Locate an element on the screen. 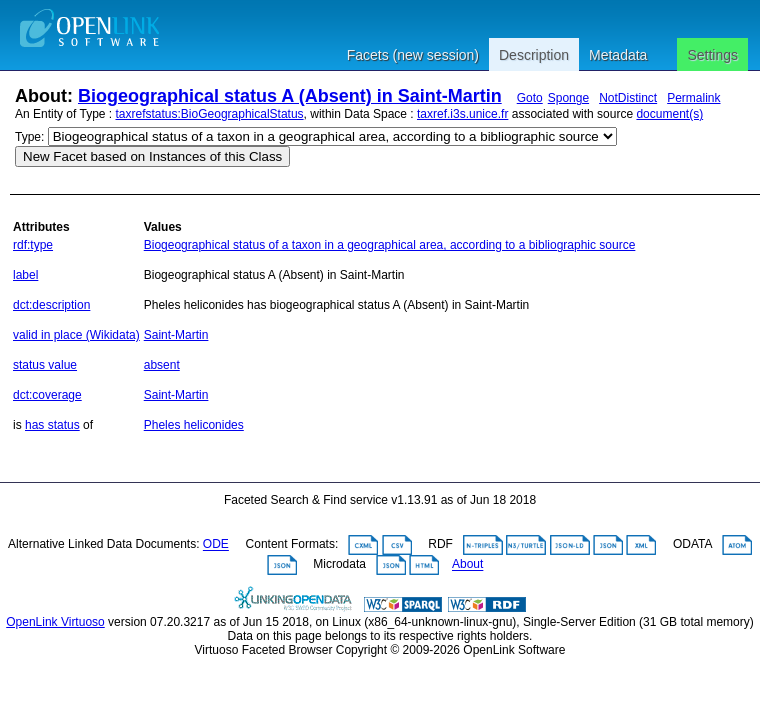 The width and height of the screenshot is (760, 720). Settings is located at coordinates (712, 55).